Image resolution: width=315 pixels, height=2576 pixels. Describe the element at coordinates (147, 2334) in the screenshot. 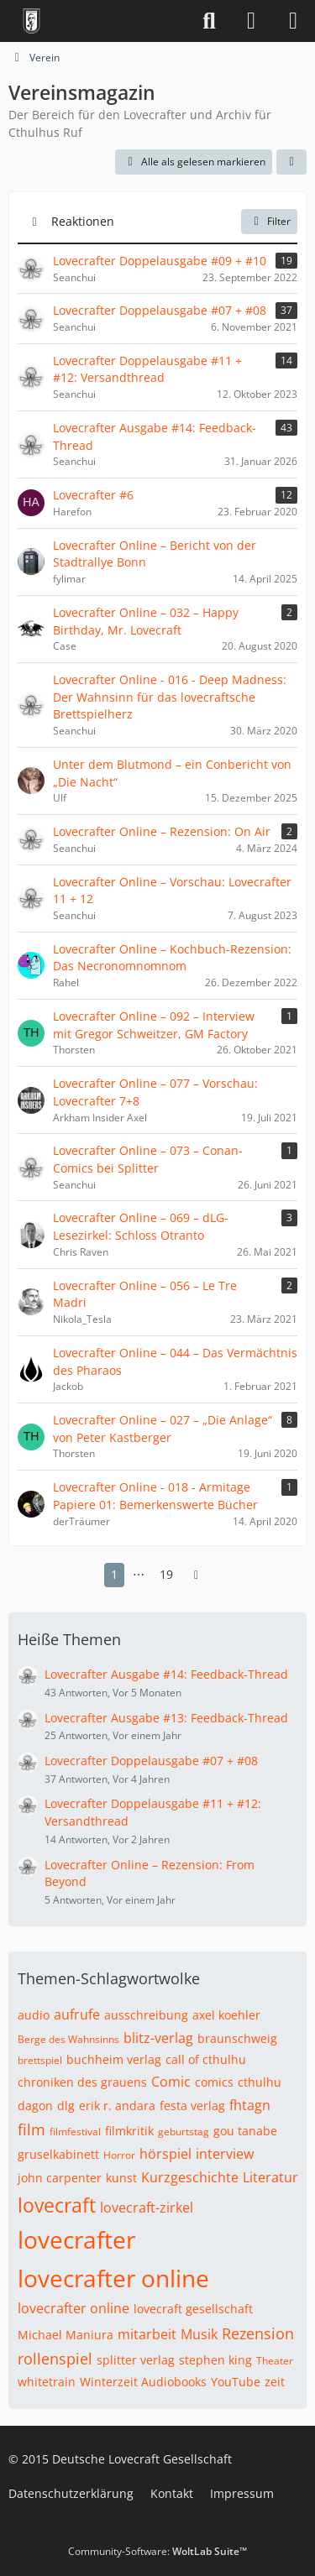

I see `mitarbeit [Themen mit dem Tag „mitarbeit“]` at that location.